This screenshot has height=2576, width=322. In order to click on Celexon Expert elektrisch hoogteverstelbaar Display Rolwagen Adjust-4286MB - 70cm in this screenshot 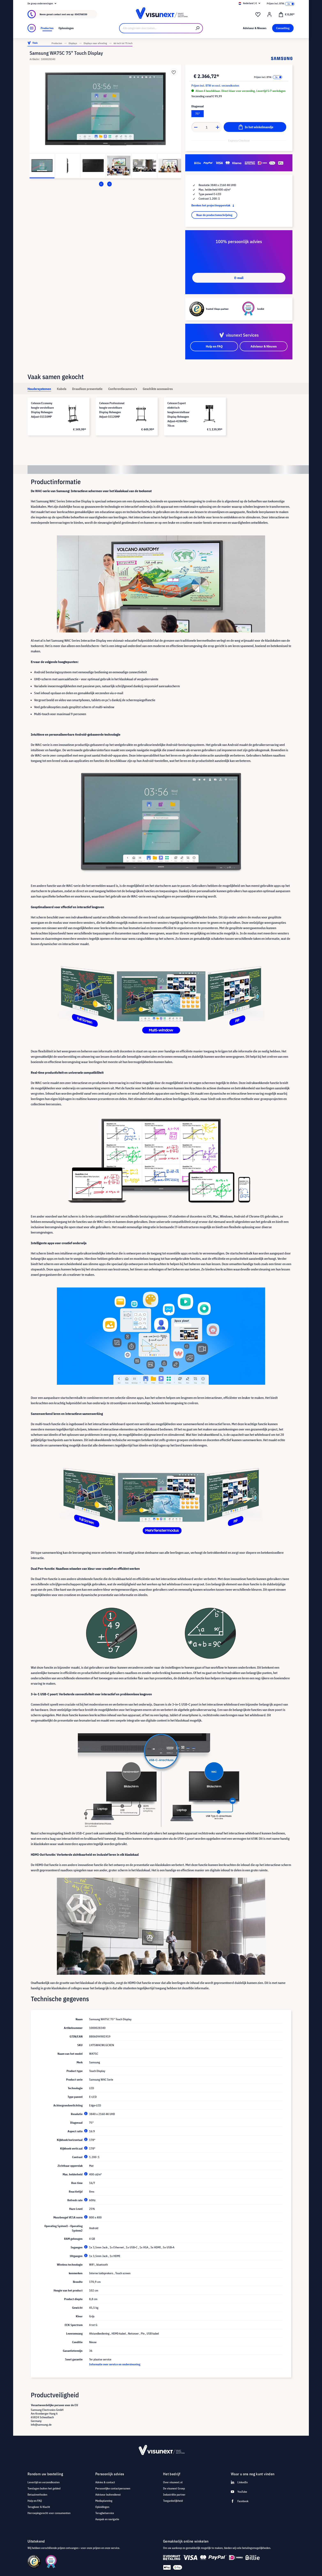, I will do `click(178, 414)`.